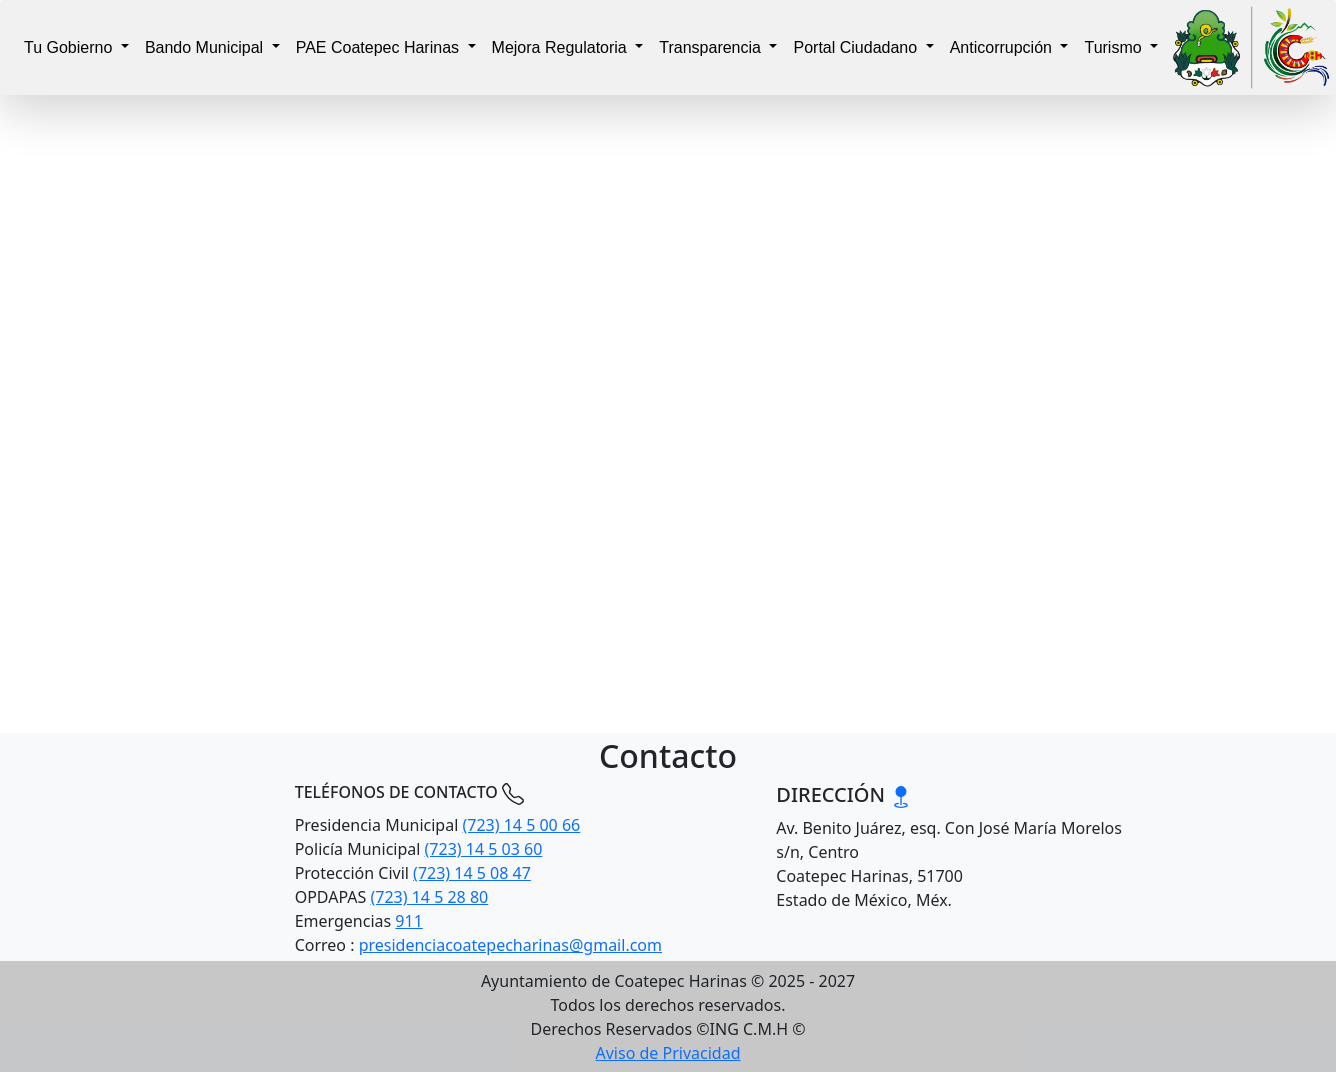 The width and height of the screenshot is (1336, 1072). Describe the element at coordinates (857, 47) in the screenshot. I see `Portal Ciudadano [button]` at that location.